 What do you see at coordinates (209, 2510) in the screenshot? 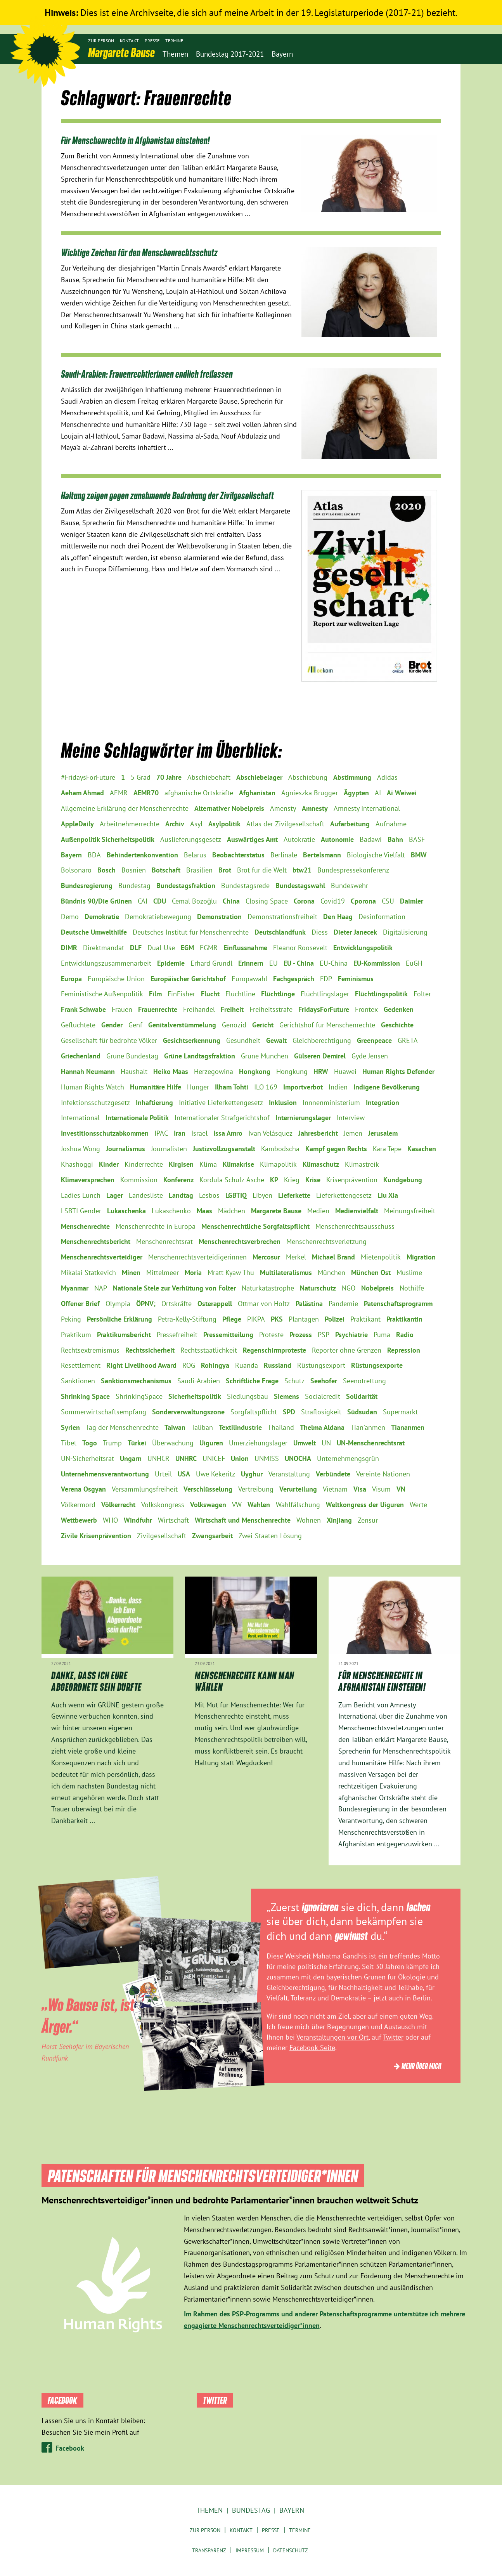
I see `Themen` at bounding box center [209, 2510].